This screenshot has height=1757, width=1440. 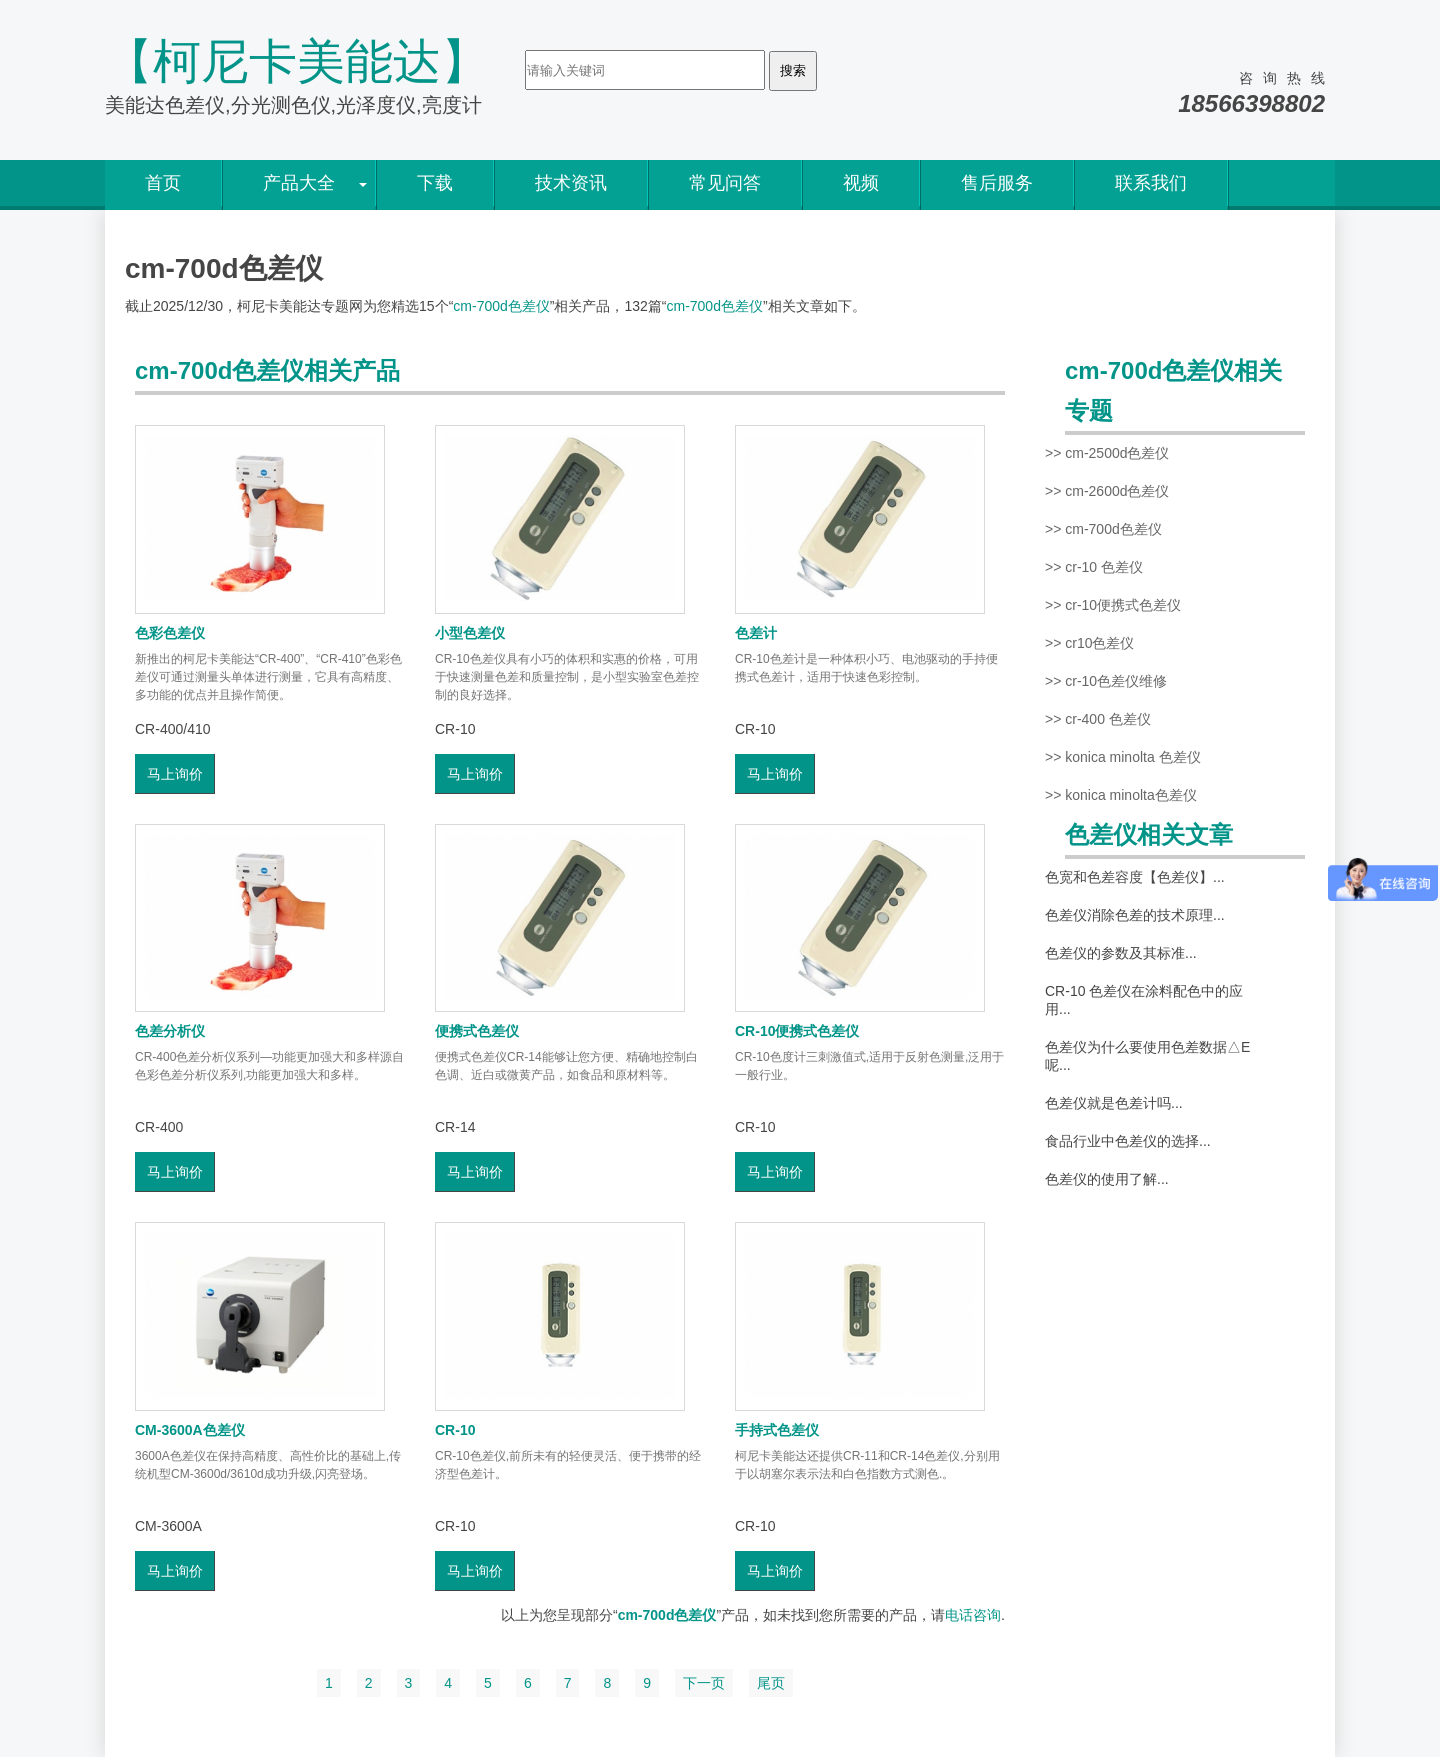 I want to click on 下载, so click(x=435, y=183).